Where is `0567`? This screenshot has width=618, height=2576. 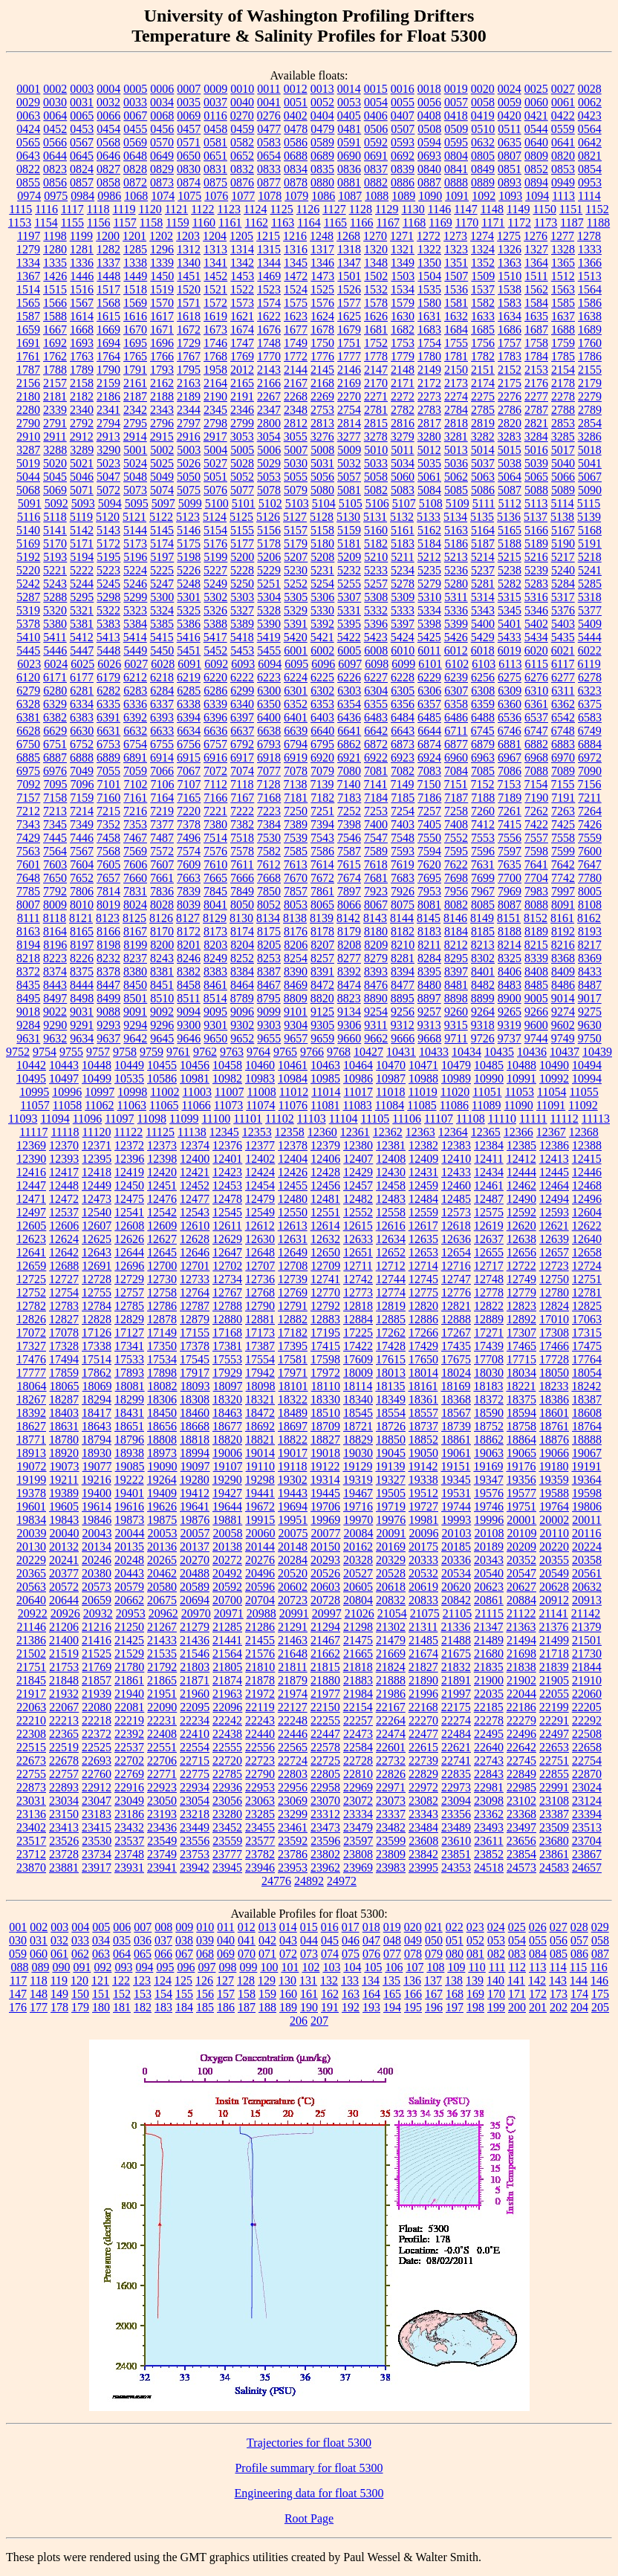 0567 is located at coordinates (82, 142).